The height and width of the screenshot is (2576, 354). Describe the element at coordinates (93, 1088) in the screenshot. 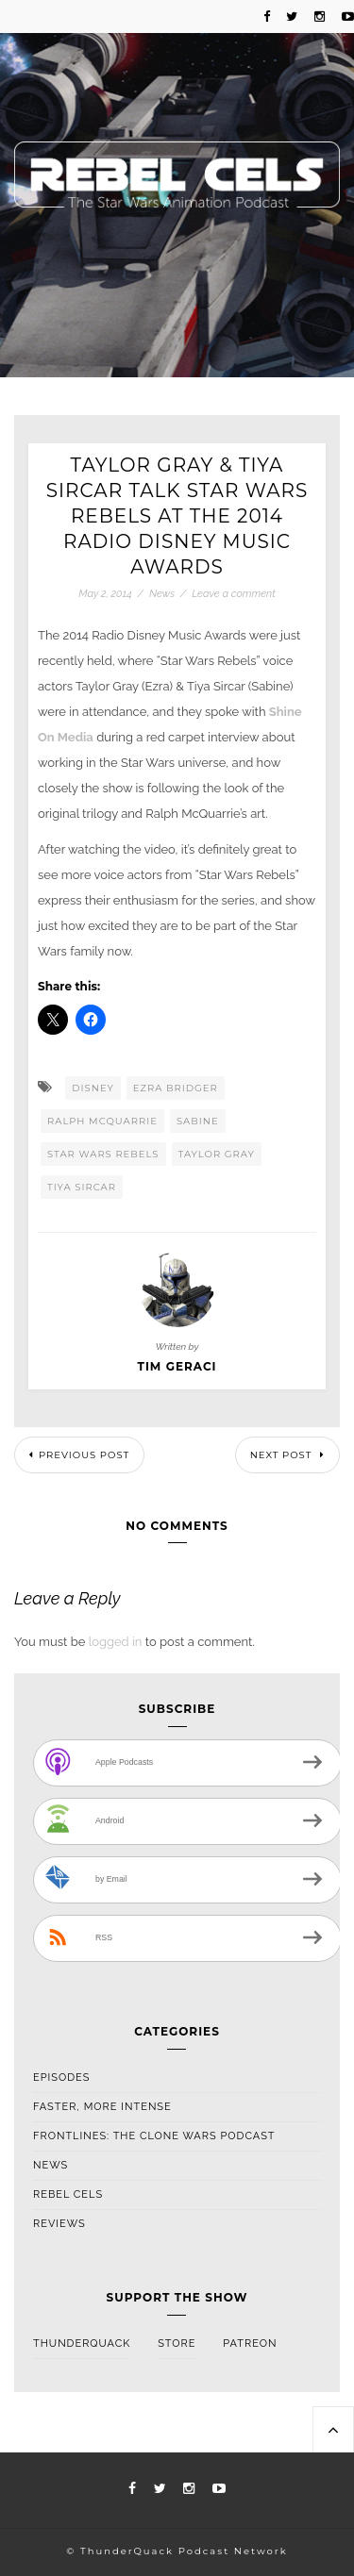

I see `Disney` at that location.